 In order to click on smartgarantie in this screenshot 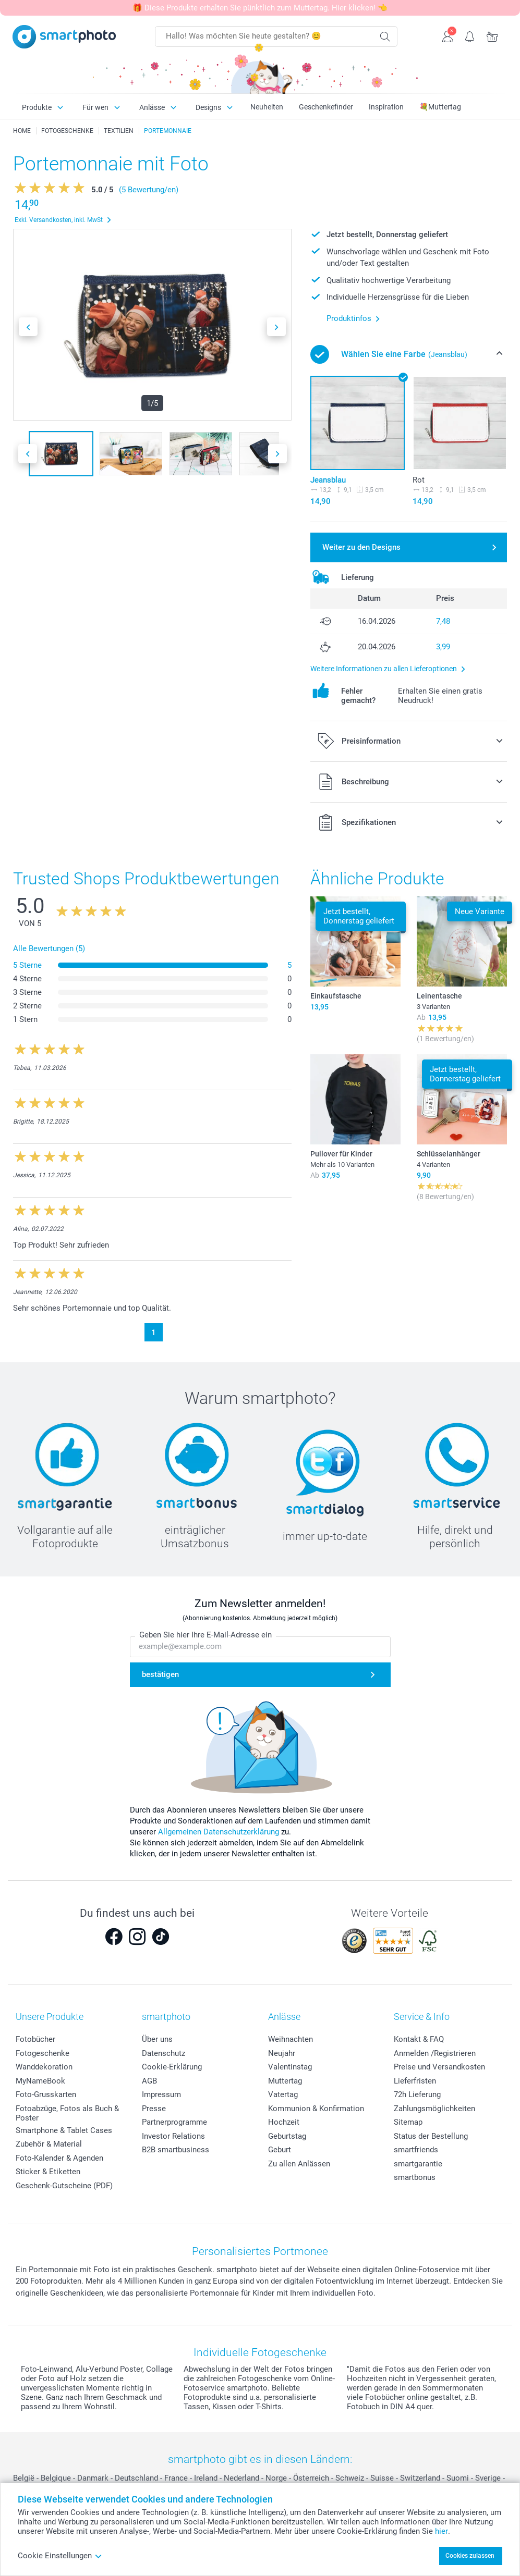, I will do `click(418, 2163)`.